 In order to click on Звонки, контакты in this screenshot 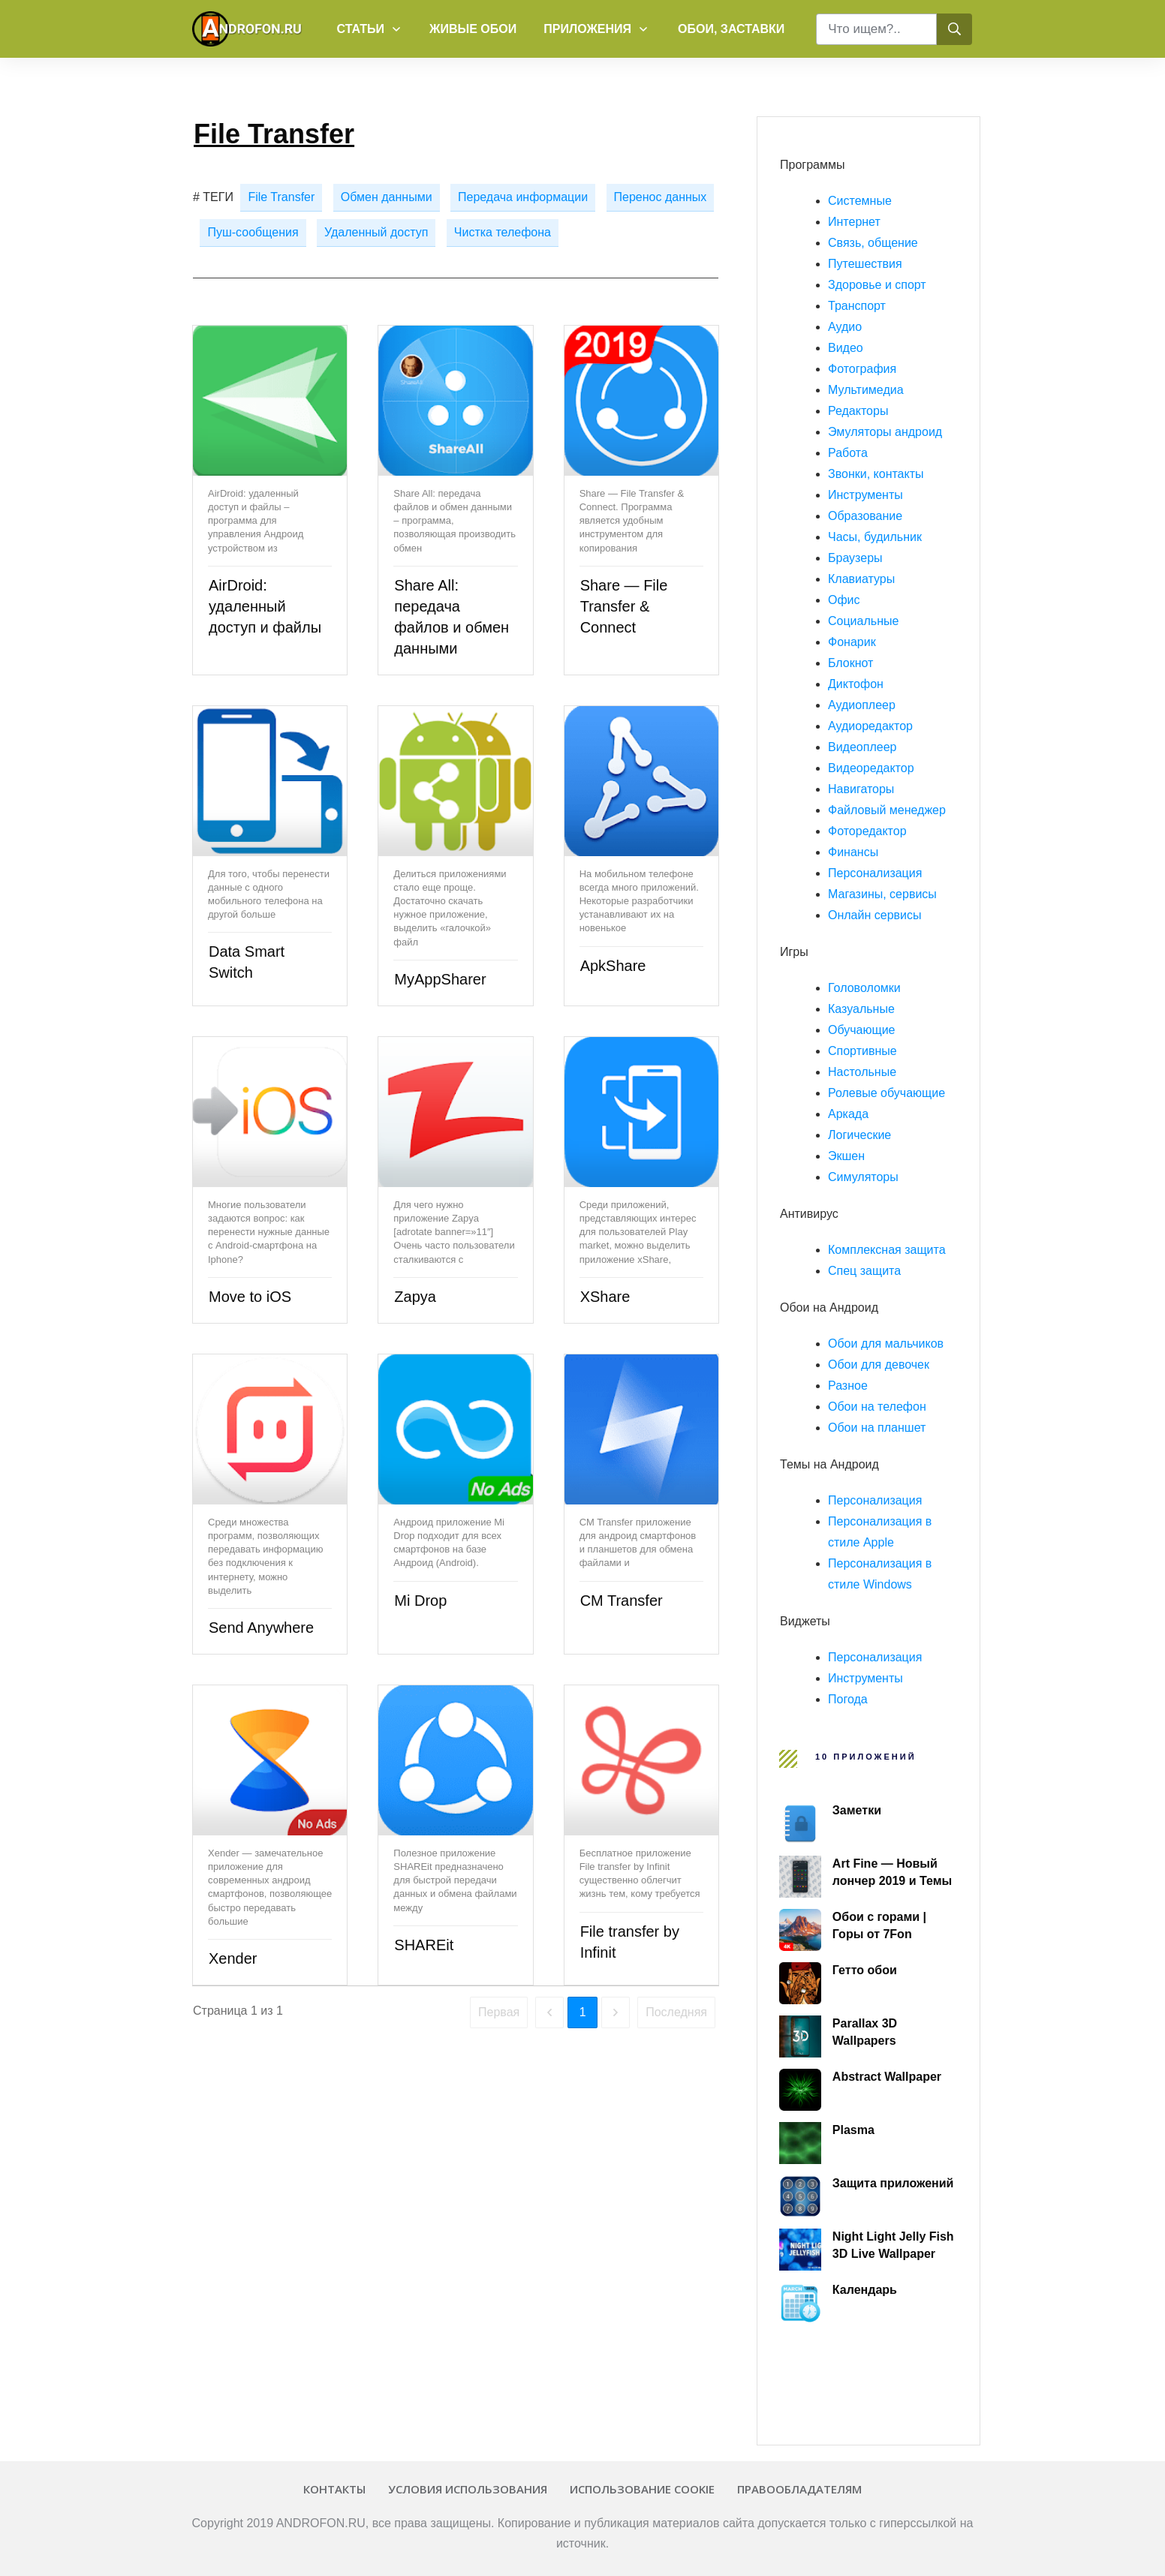, I will do `click(876, 473)`.